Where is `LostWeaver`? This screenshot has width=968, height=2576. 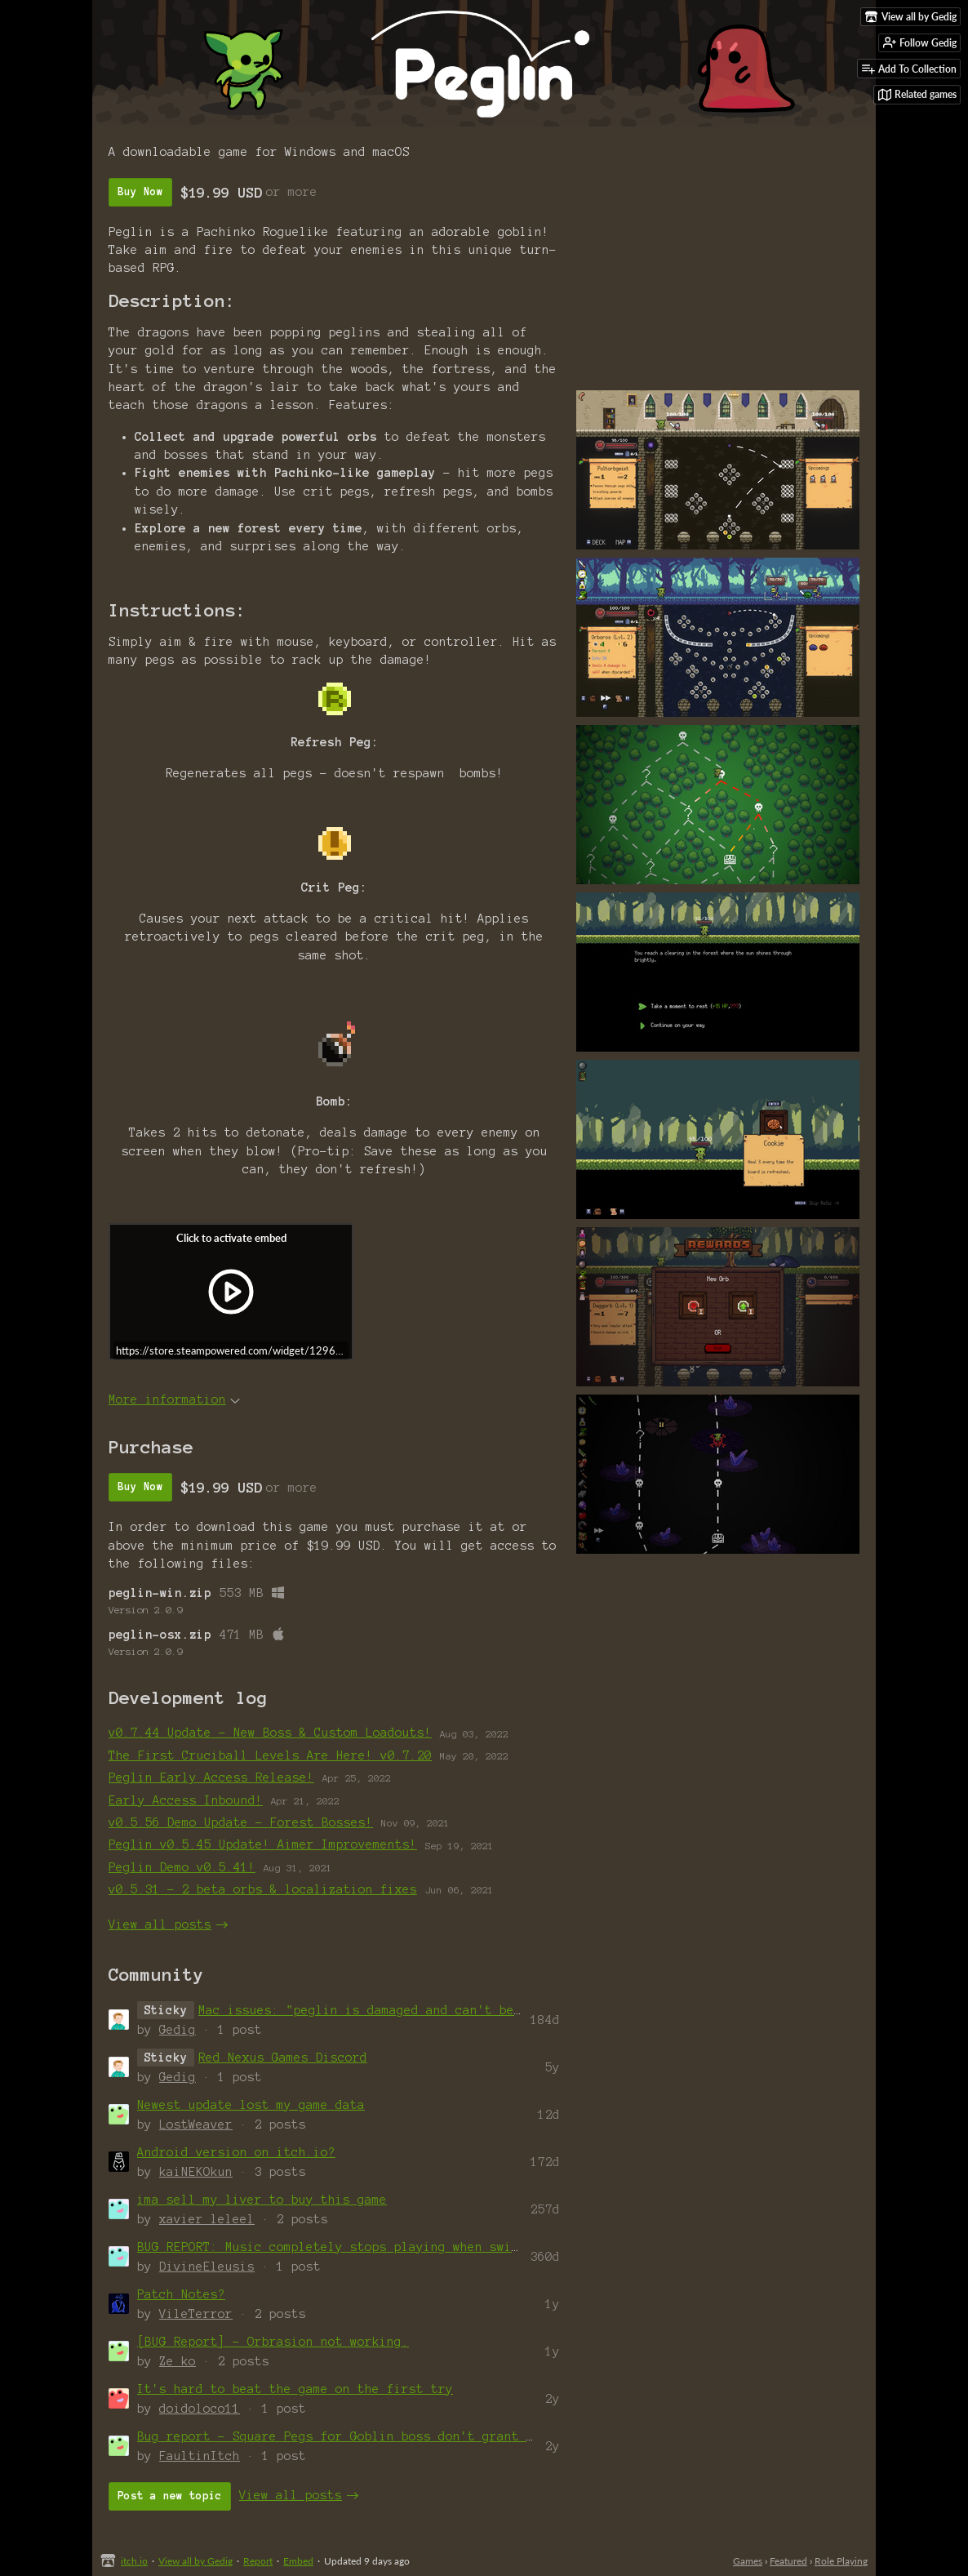
LostWeaver is located at coordinates (196, 2124).